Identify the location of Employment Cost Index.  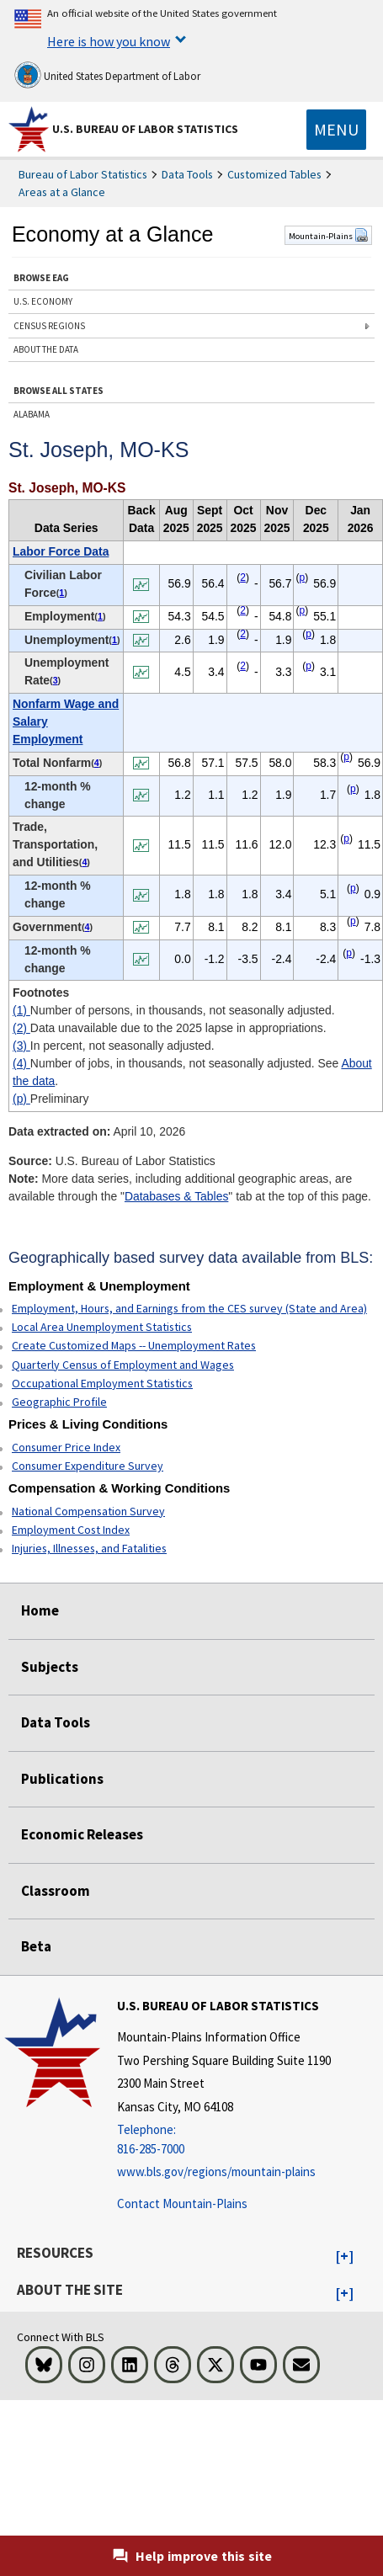
(71, 1529).